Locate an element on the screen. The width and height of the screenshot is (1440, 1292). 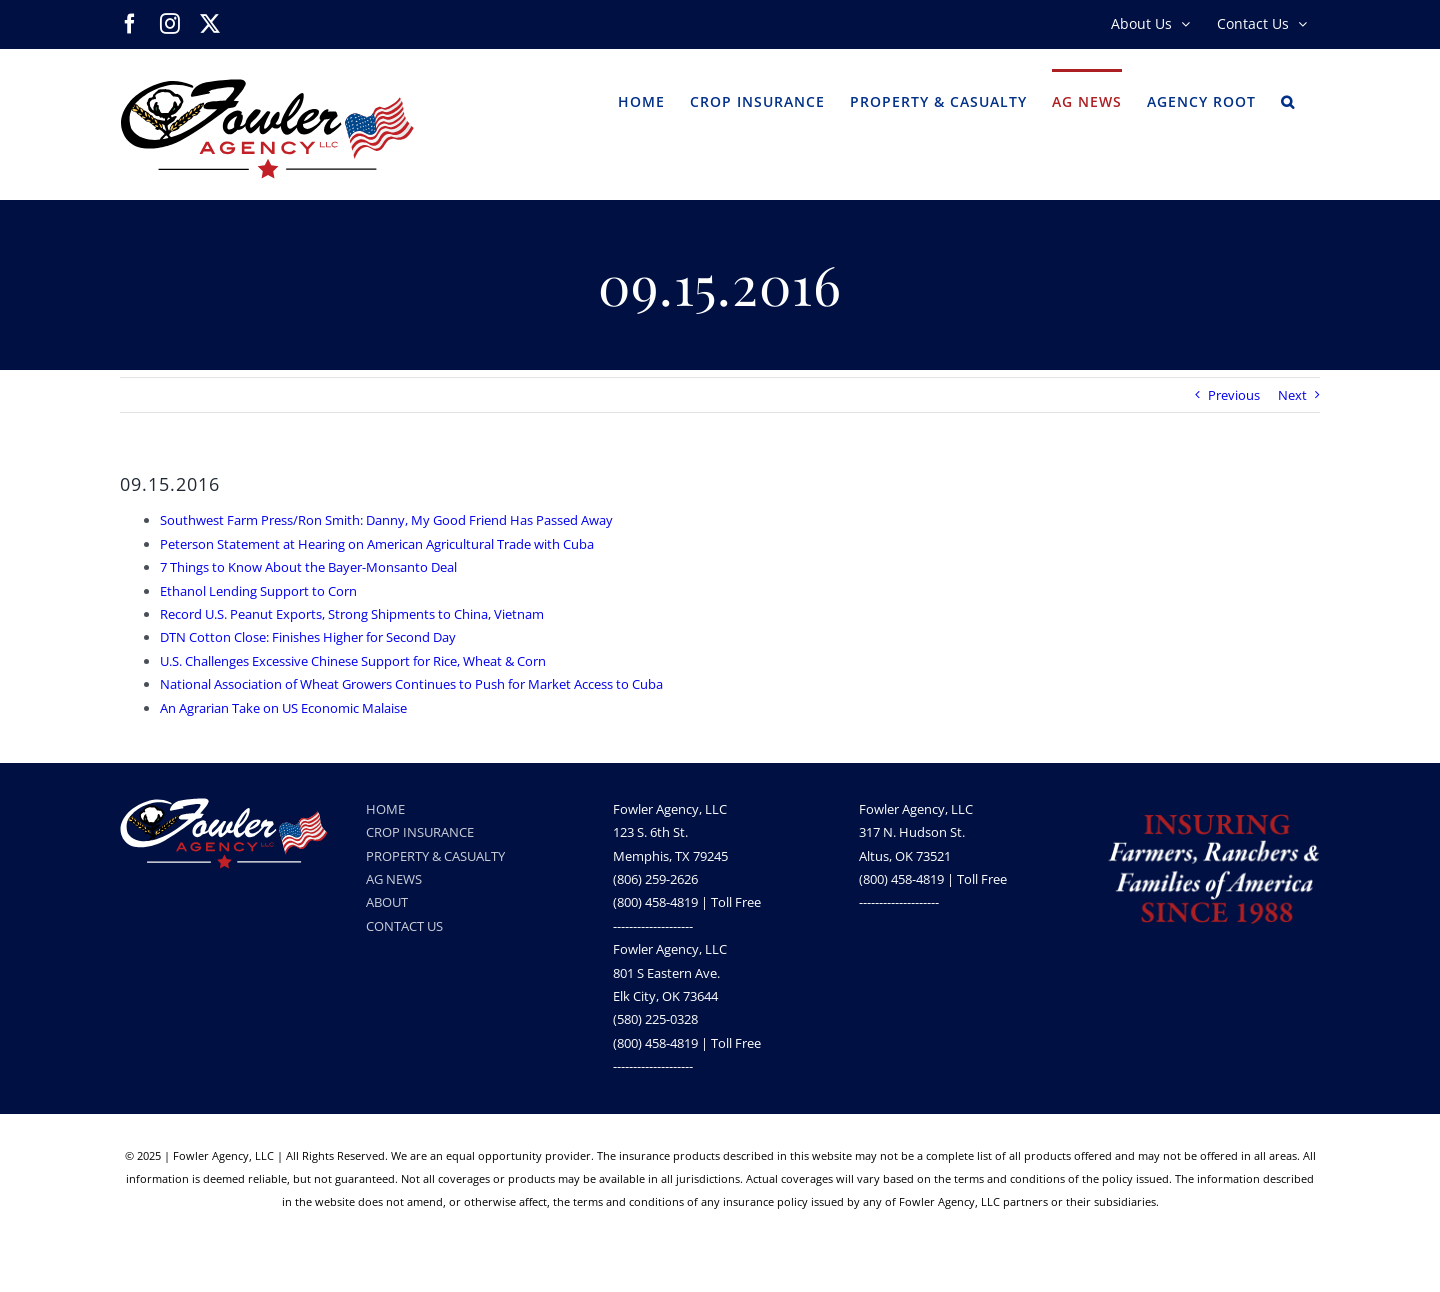
ABOUT is located at coordinates (387, 902).